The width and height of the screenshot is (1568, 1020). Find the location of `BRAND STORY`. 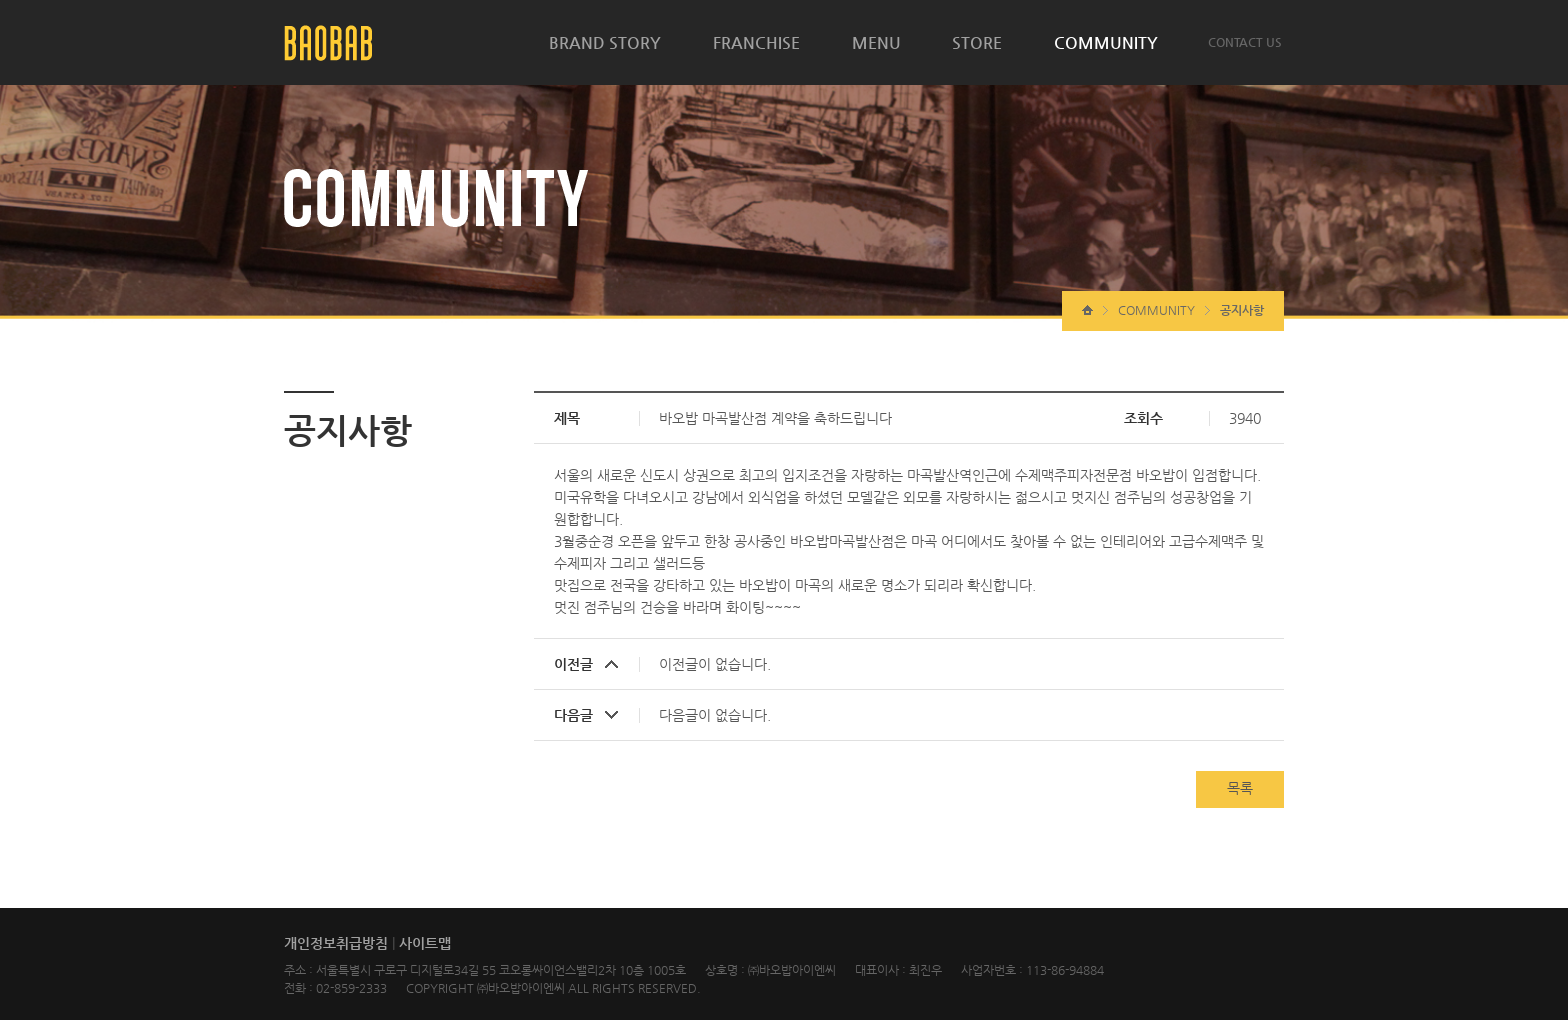

BRAND STORY is located at coordinates (605, 42).